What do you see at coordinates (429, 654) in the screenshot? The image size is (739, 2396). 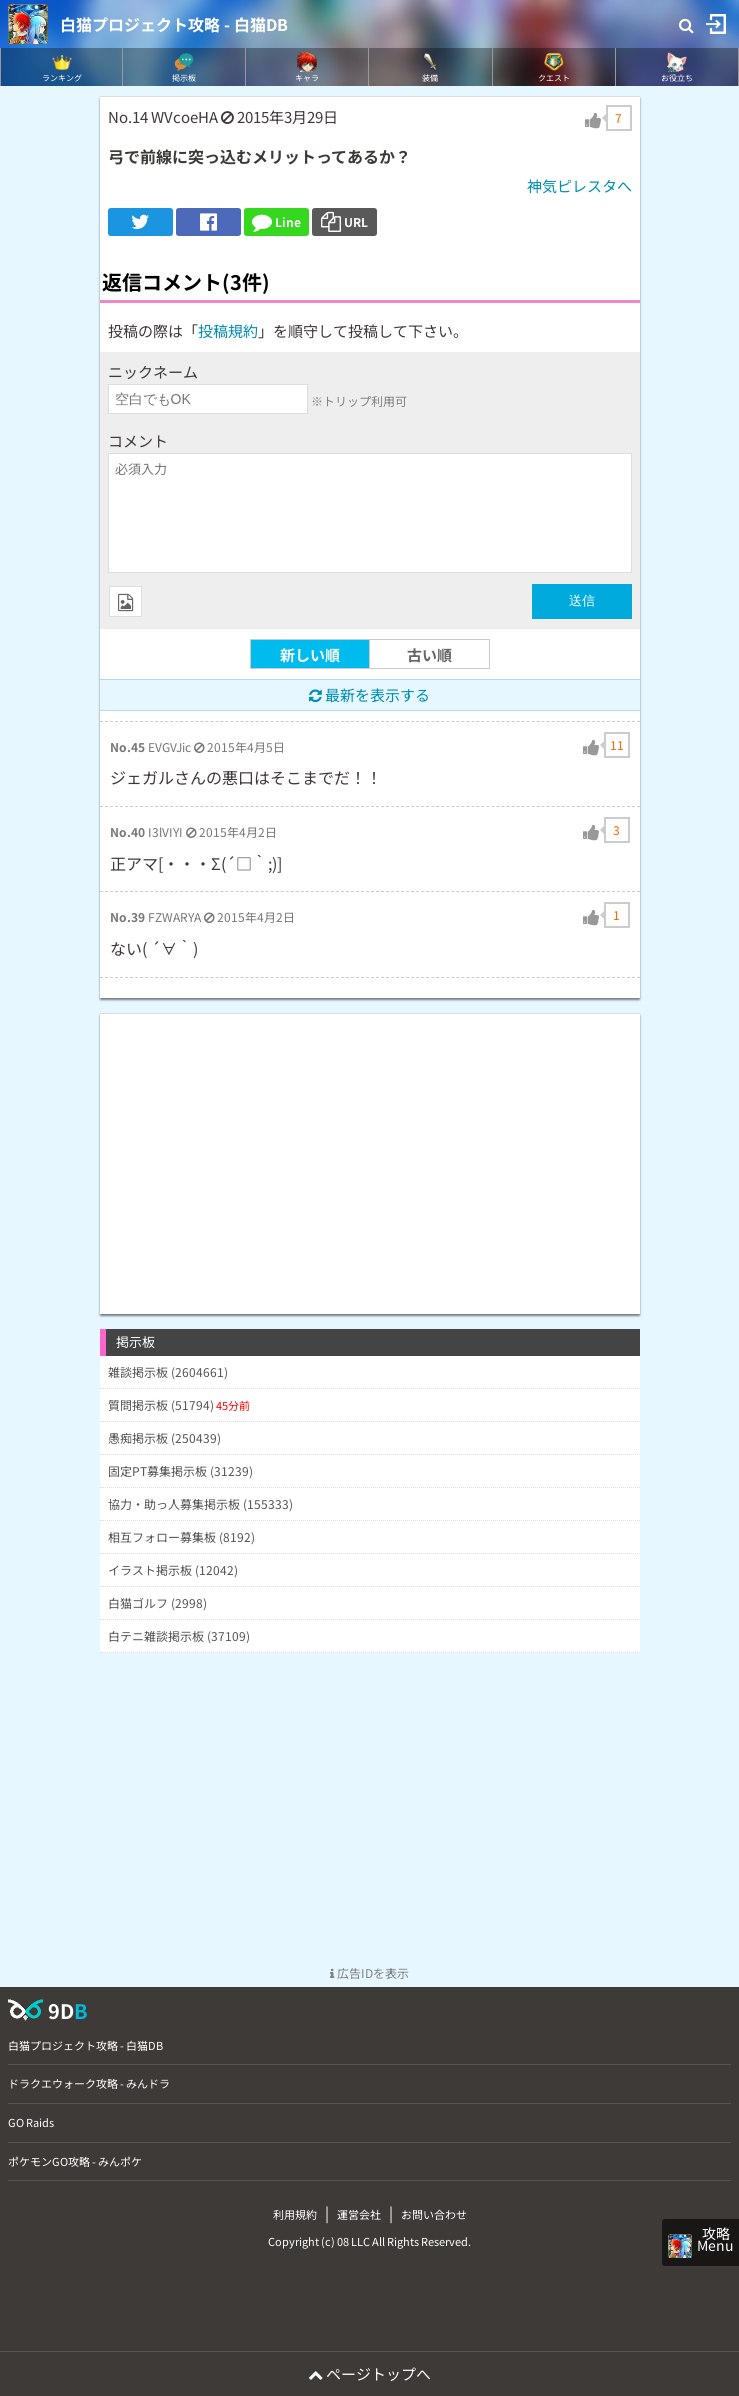 I see `古い順` at bounding box center [429, 654].